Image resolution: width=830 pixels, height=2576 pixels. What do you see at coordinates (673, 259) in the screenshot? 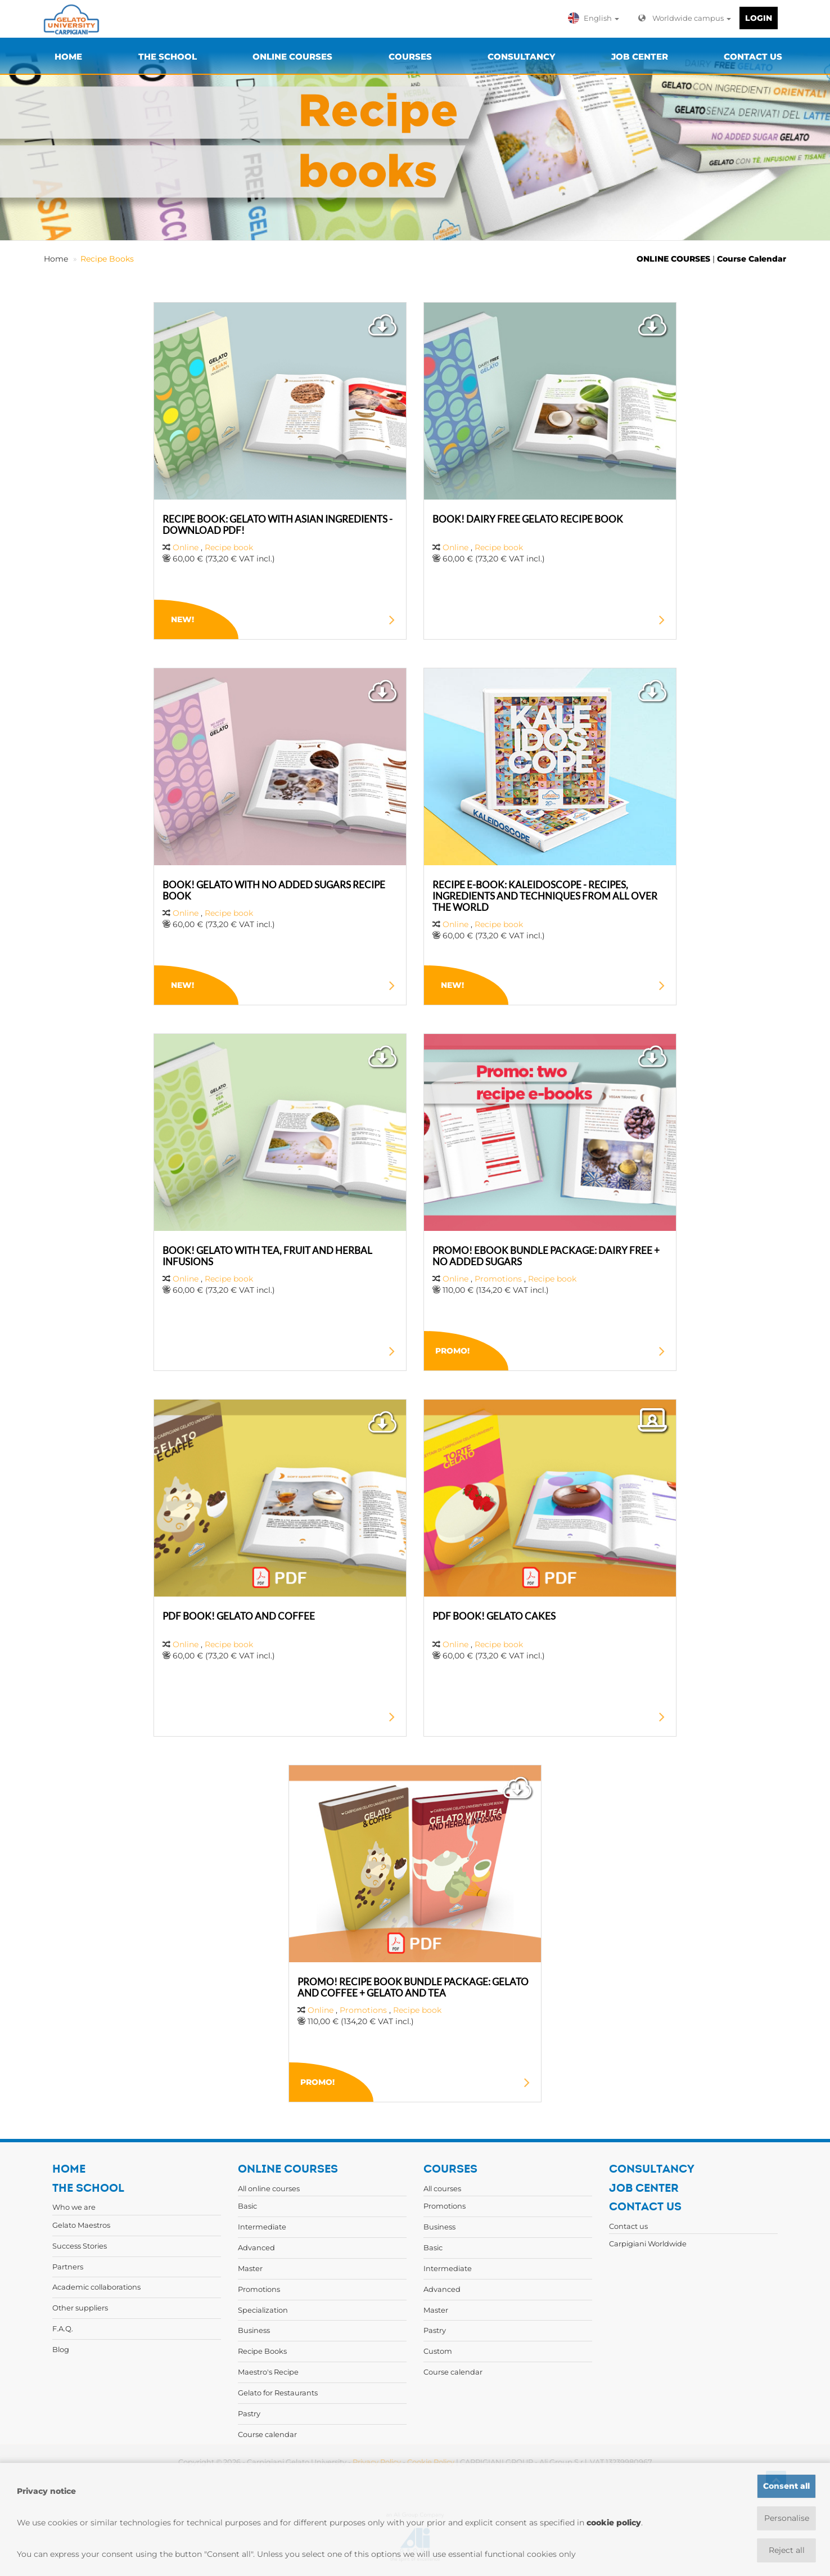
I see `ONLINE COURSES` at bounding box center [673, 259].